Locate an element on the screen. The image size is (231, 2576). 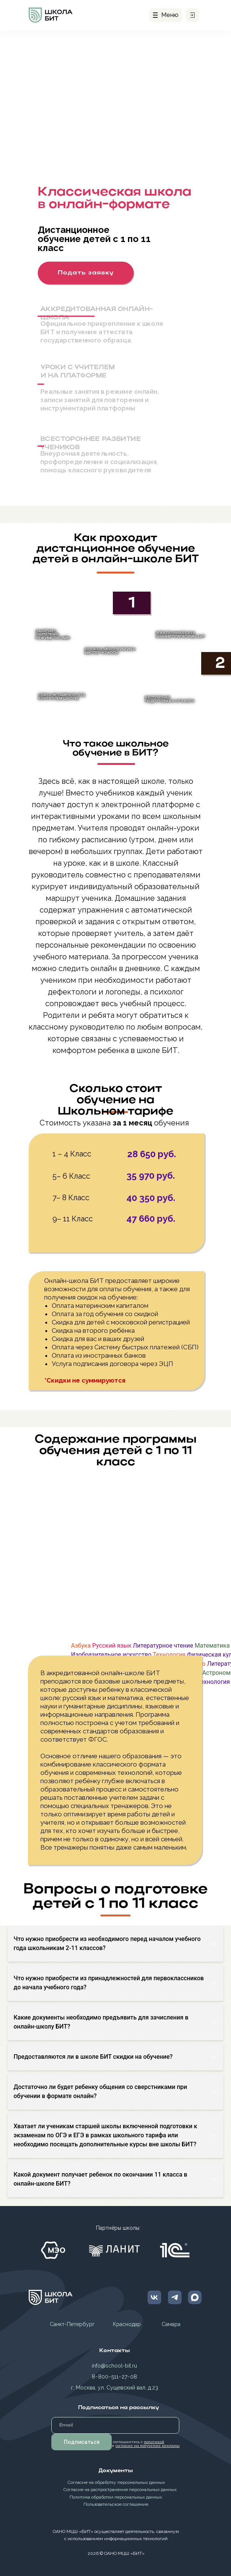
Подписаться is located at coordinates (82, 2442).